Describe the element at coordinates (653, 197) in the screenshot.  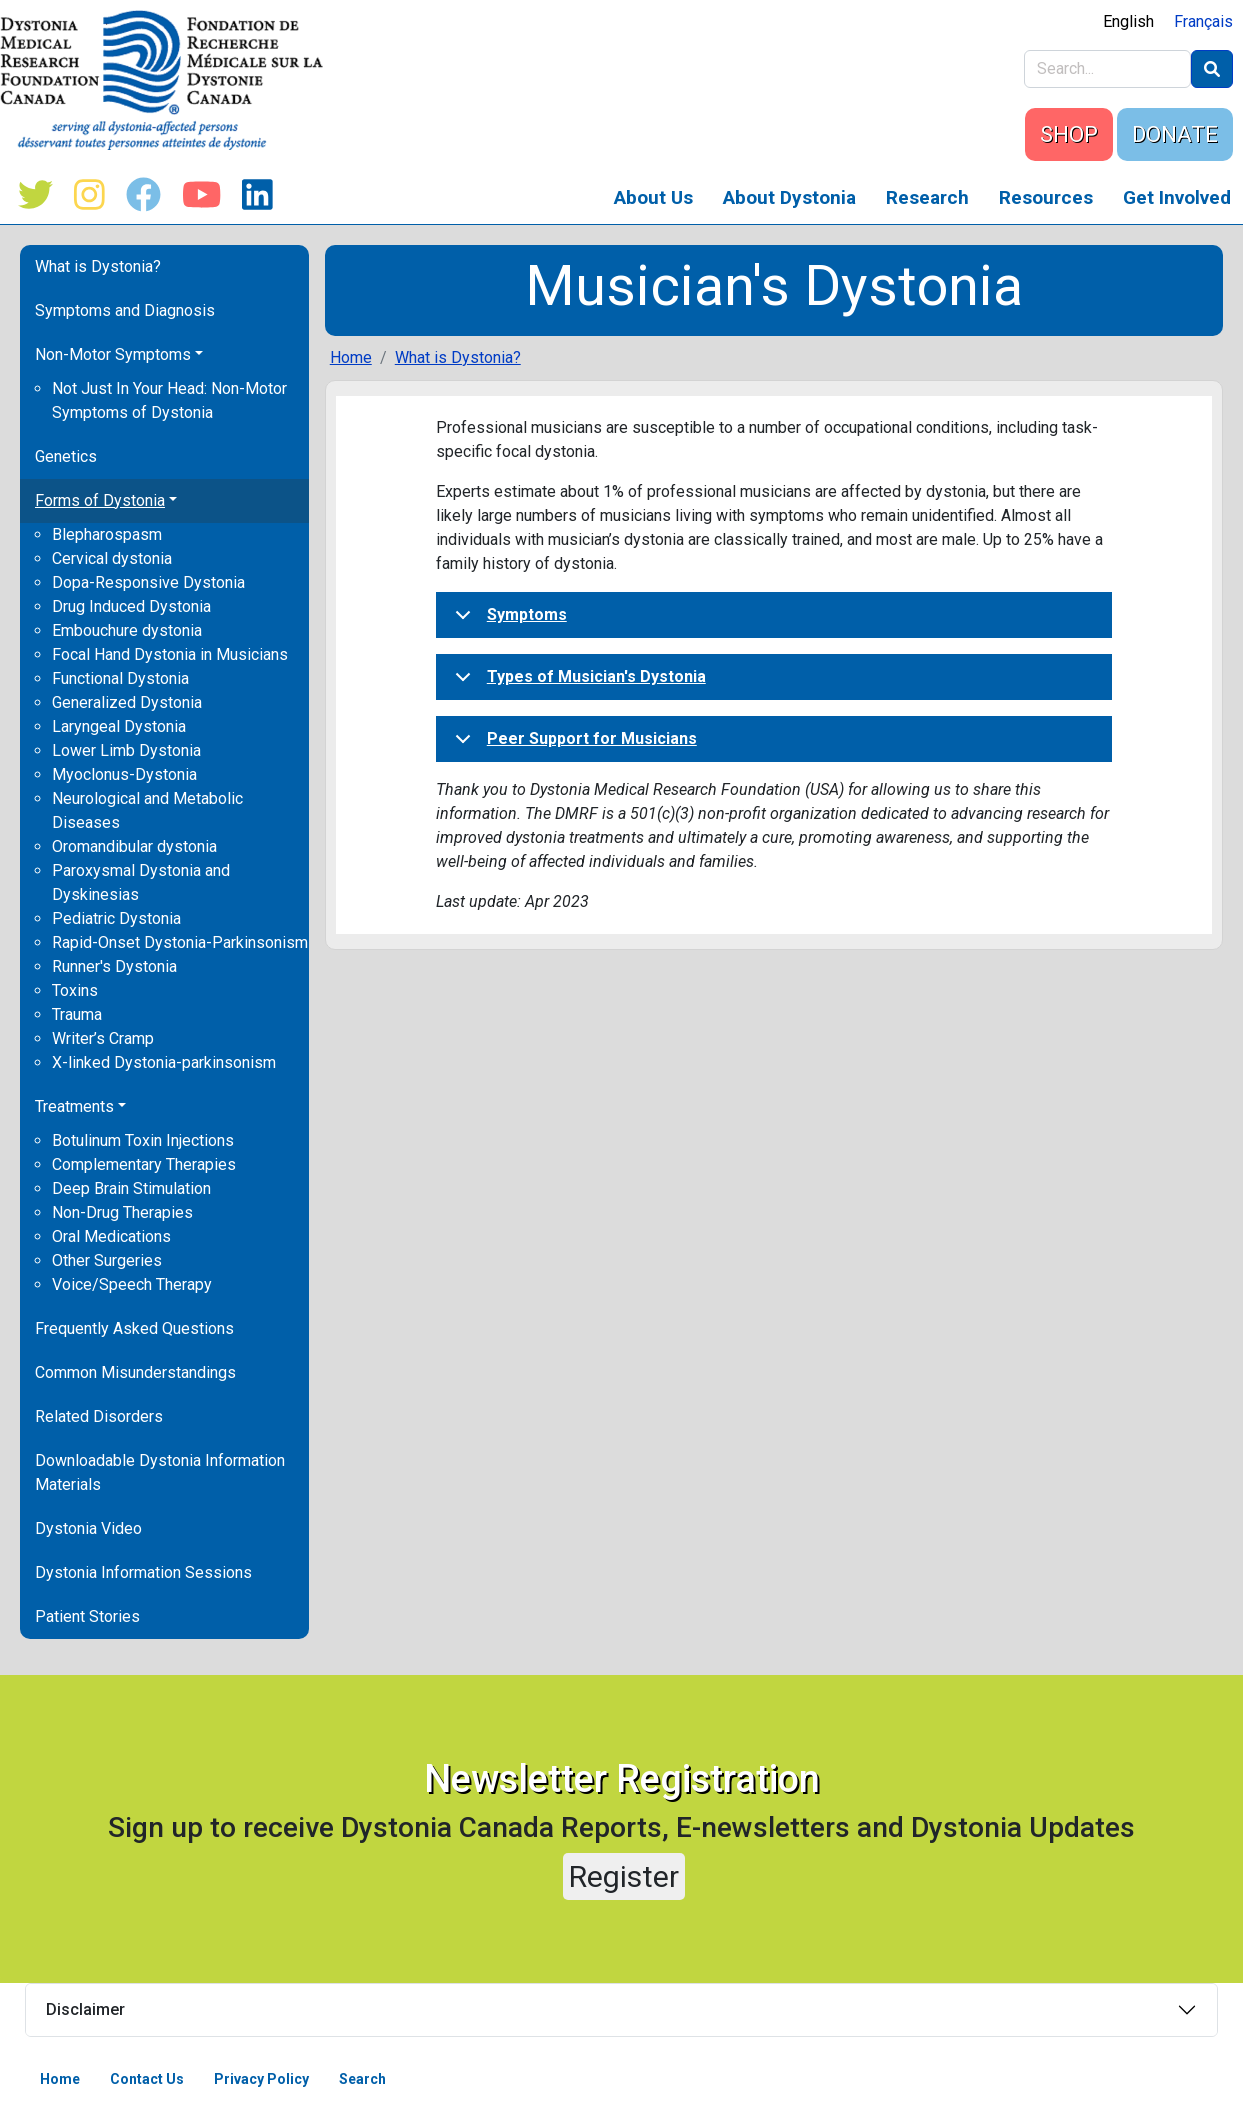
I see `About Us` at that location.